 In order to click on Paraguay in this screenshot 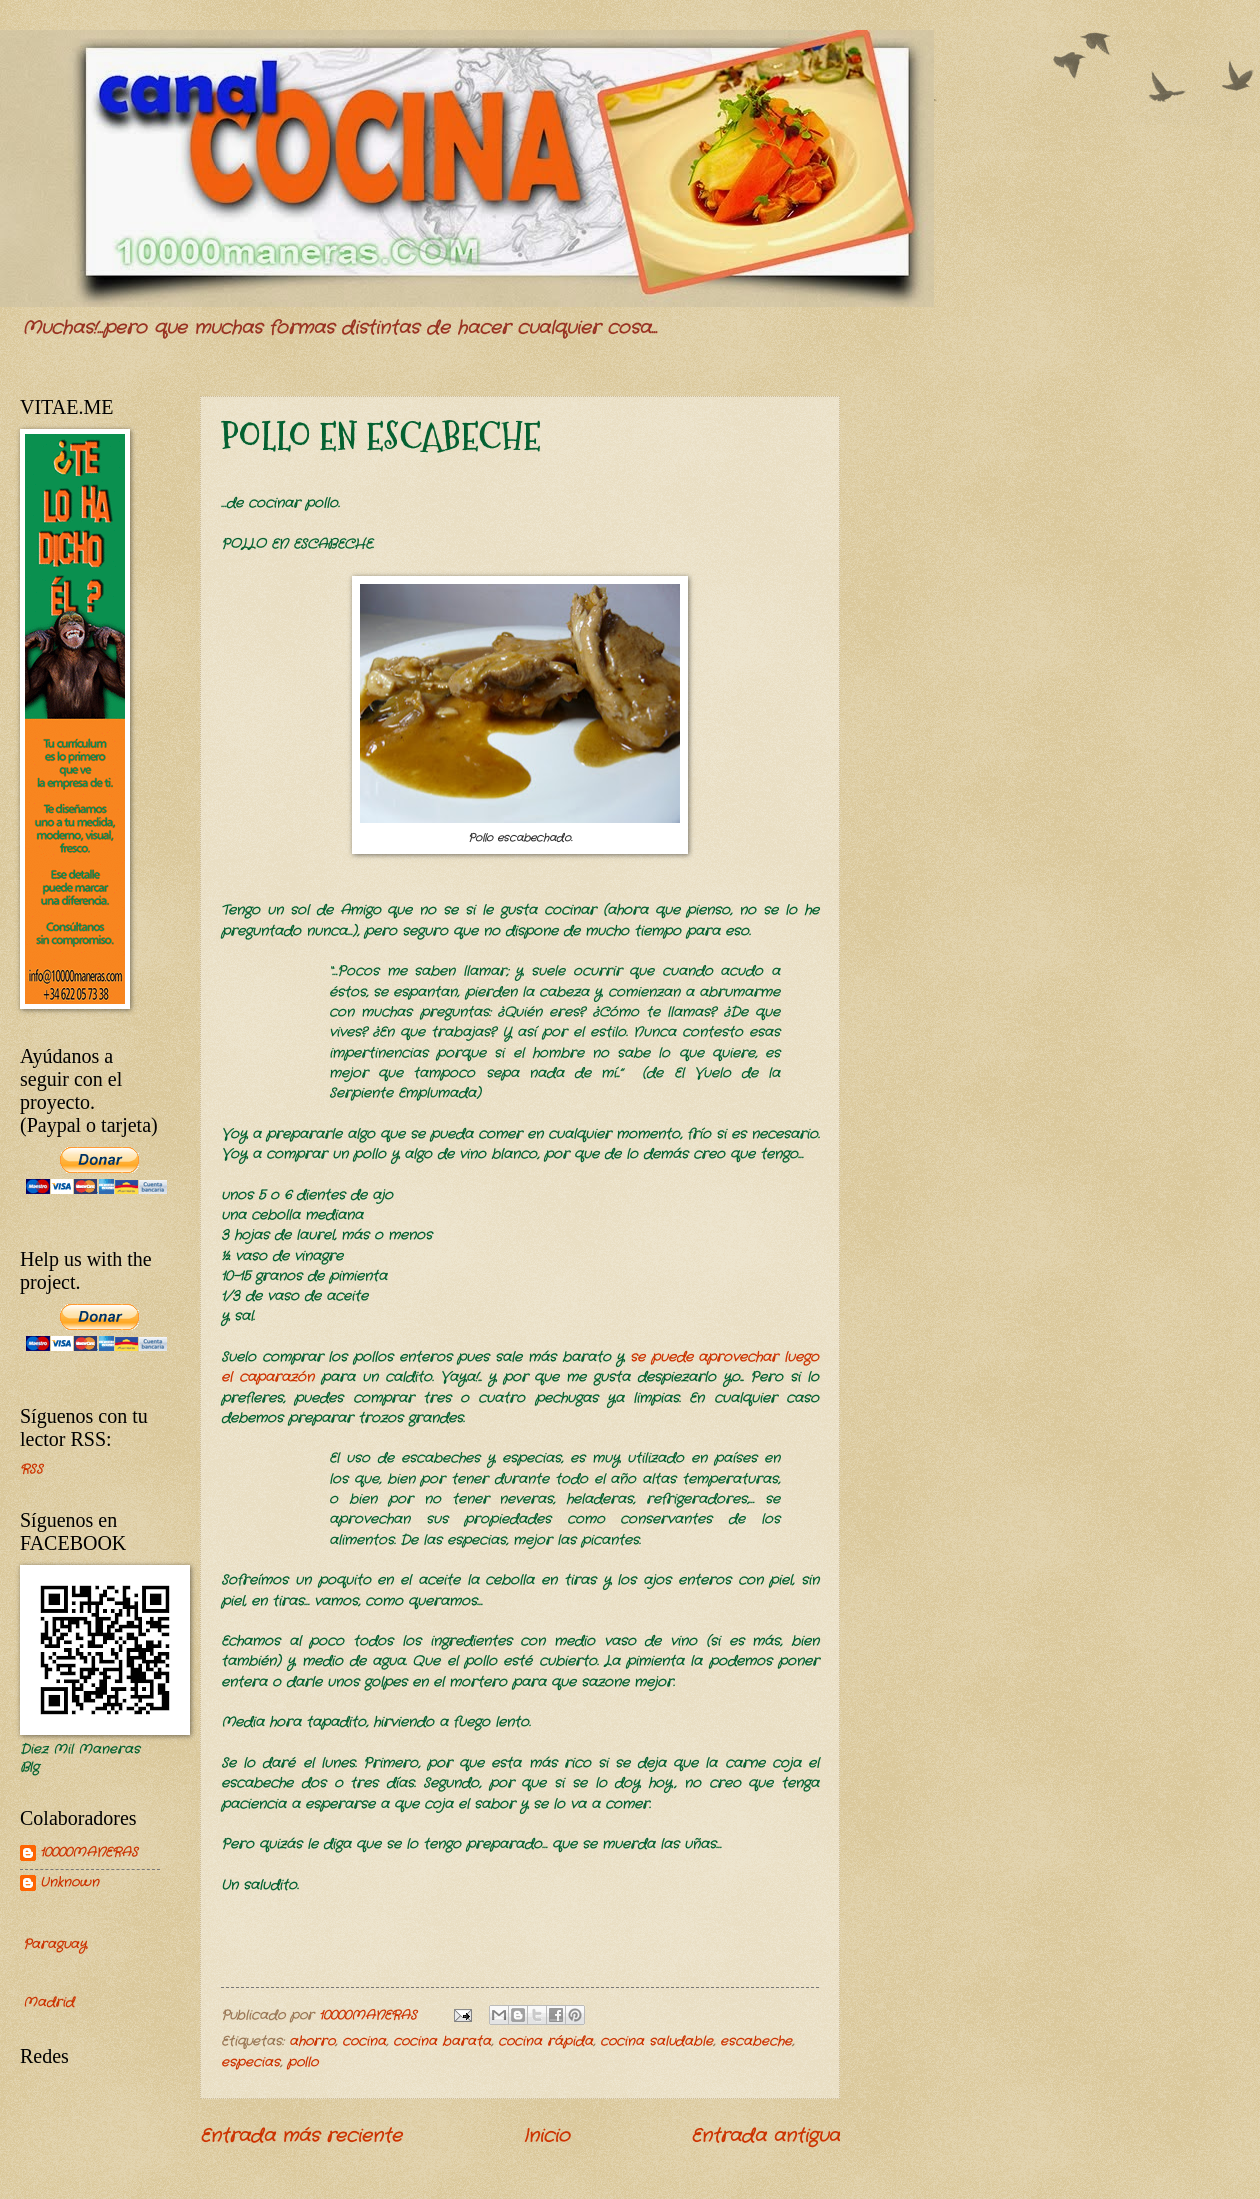, I will do `click(54, 1944)`.